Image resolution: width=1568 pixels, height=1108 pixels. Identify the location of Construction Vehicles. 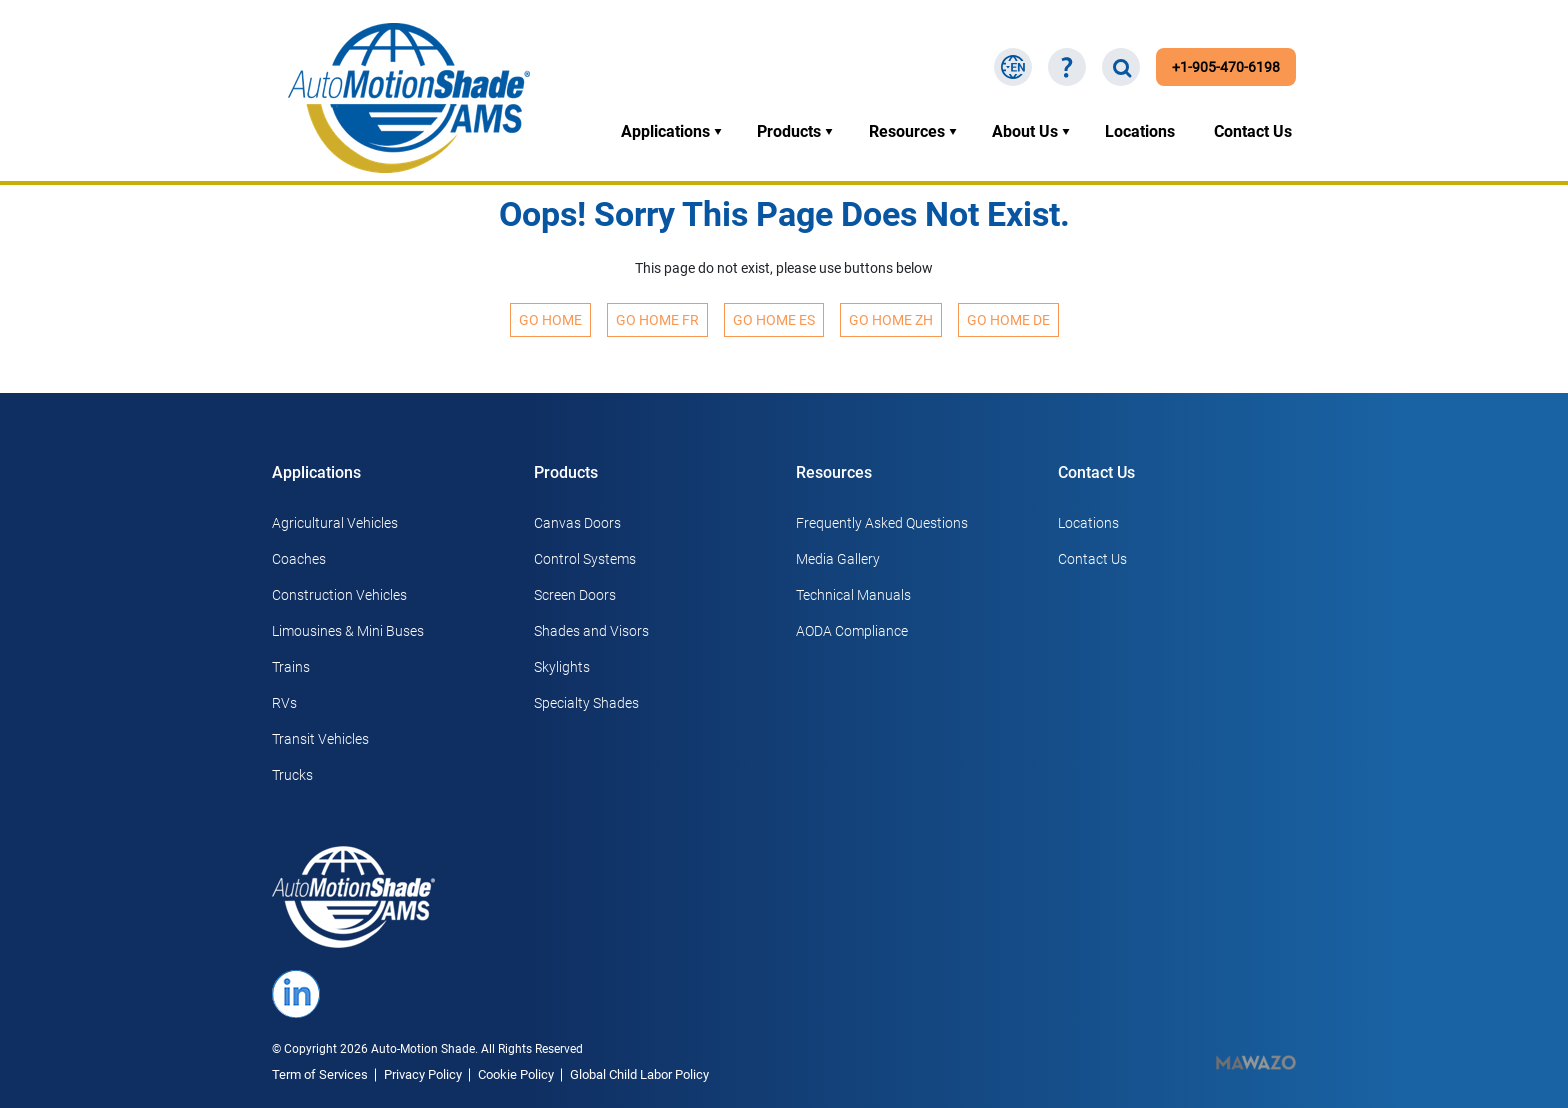
(339, 595).